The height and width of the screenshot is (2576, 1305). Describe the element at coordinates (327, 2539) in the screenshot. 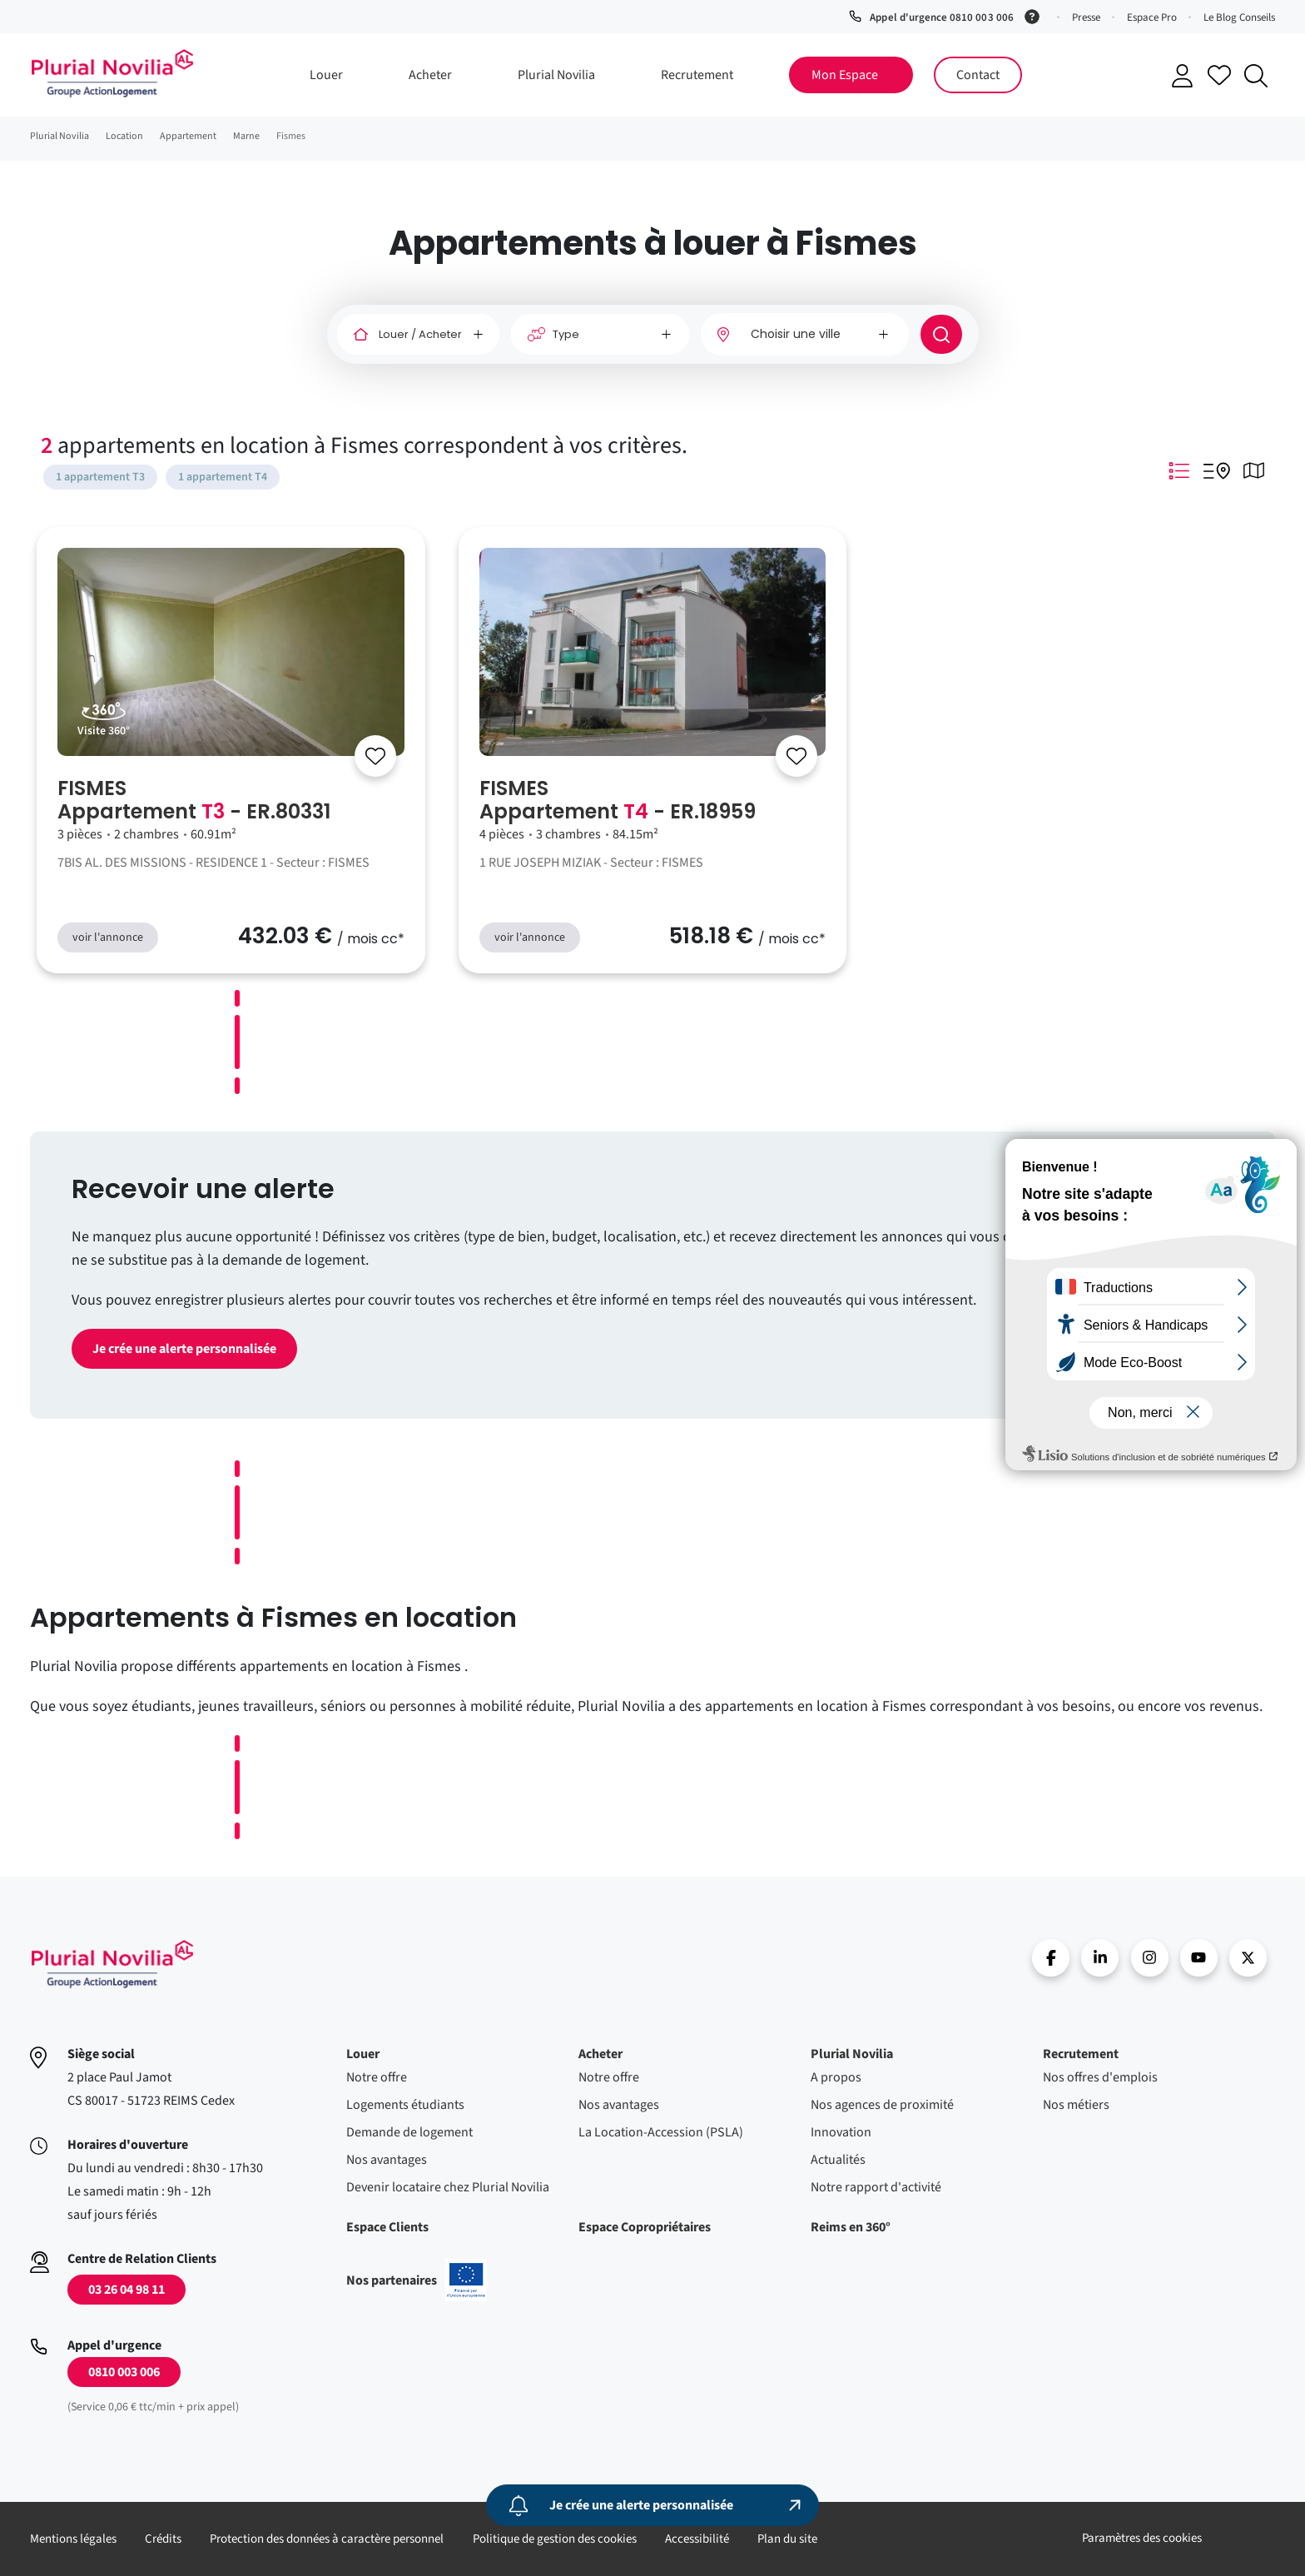

I see `Protection des données à caractère personnel` at that location.